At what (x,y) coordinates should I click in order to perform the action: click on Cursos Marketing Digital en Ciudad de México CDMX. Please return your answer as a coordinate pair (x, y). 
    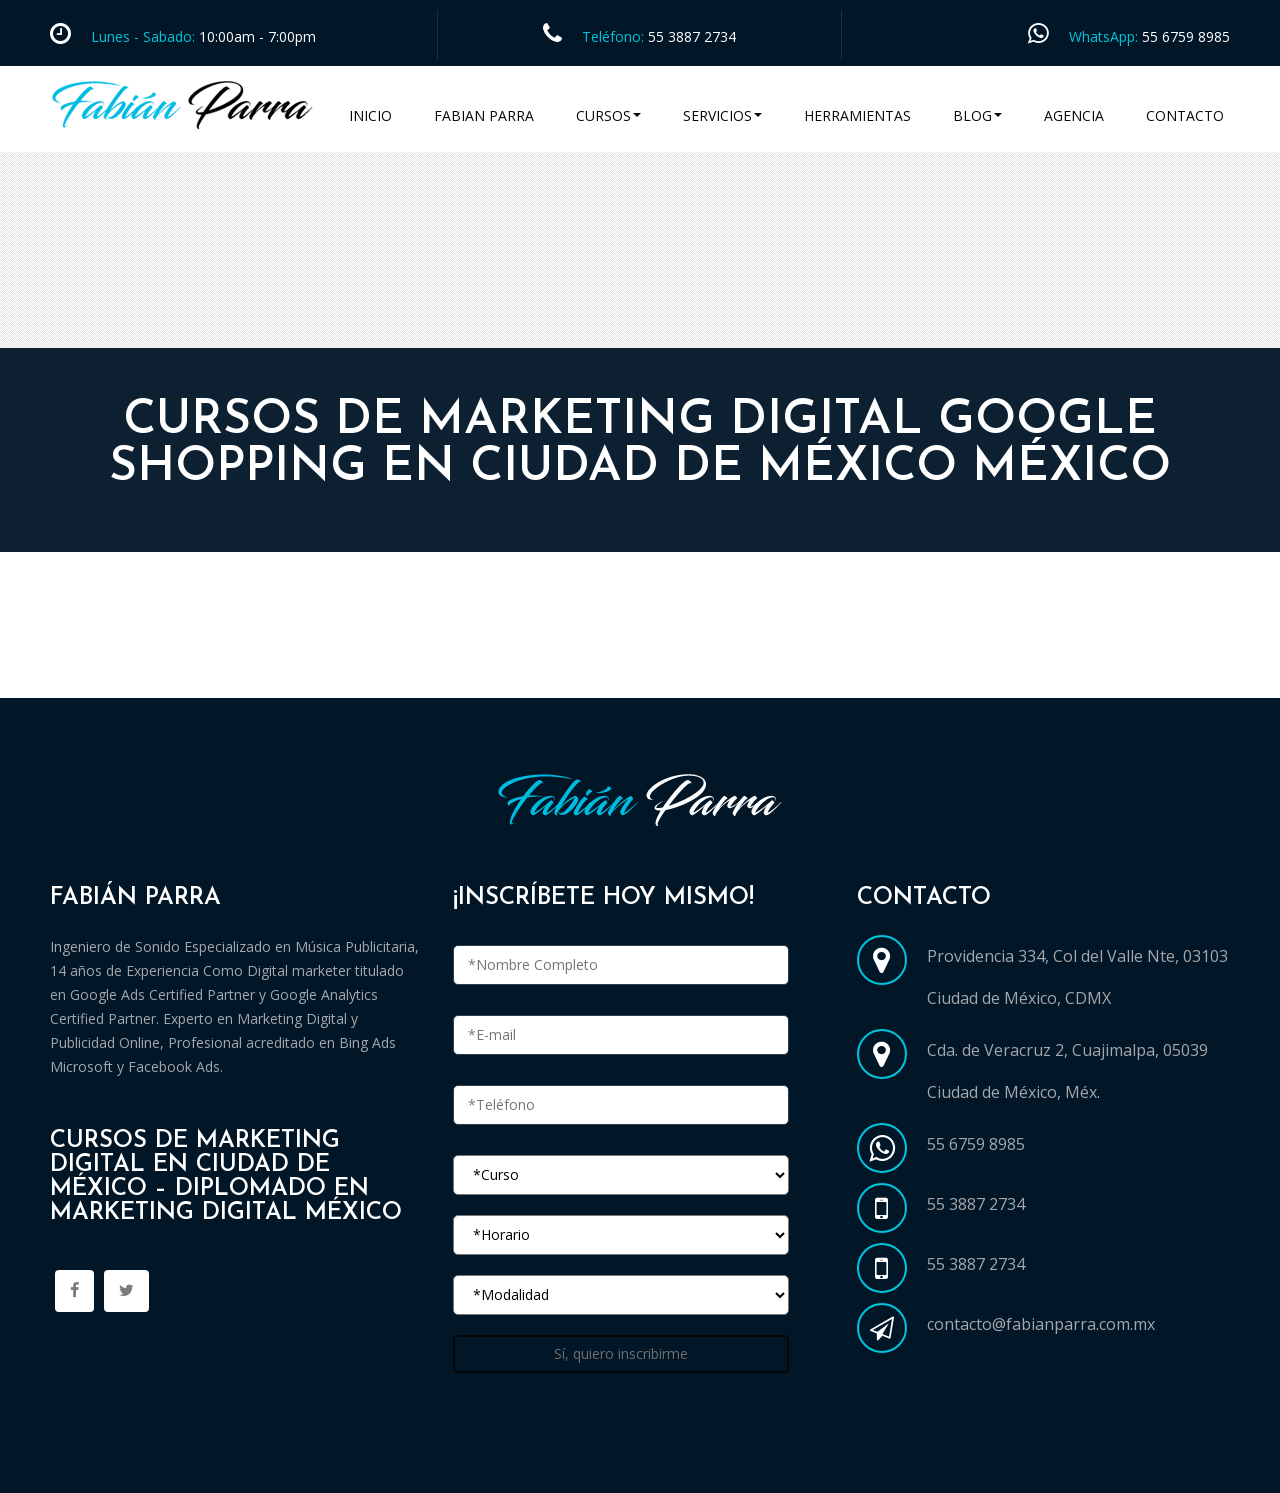
    Looking at the image, I should click on (263, 674).